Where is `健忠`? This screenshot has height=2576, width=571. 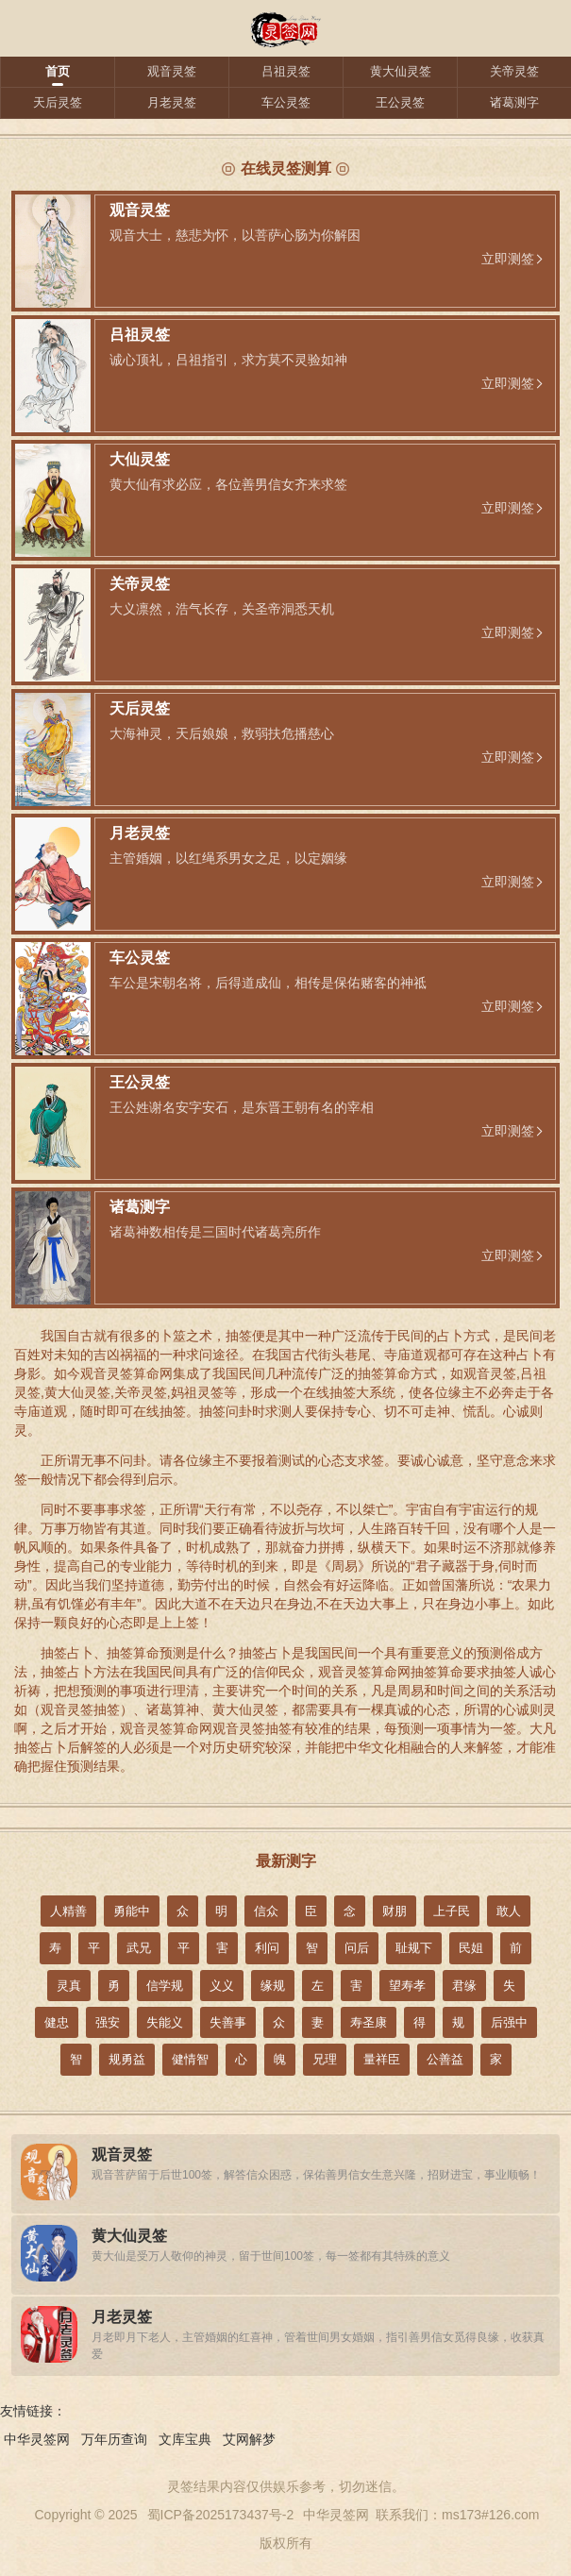 健忠 is located at coordinates (56, 2022).